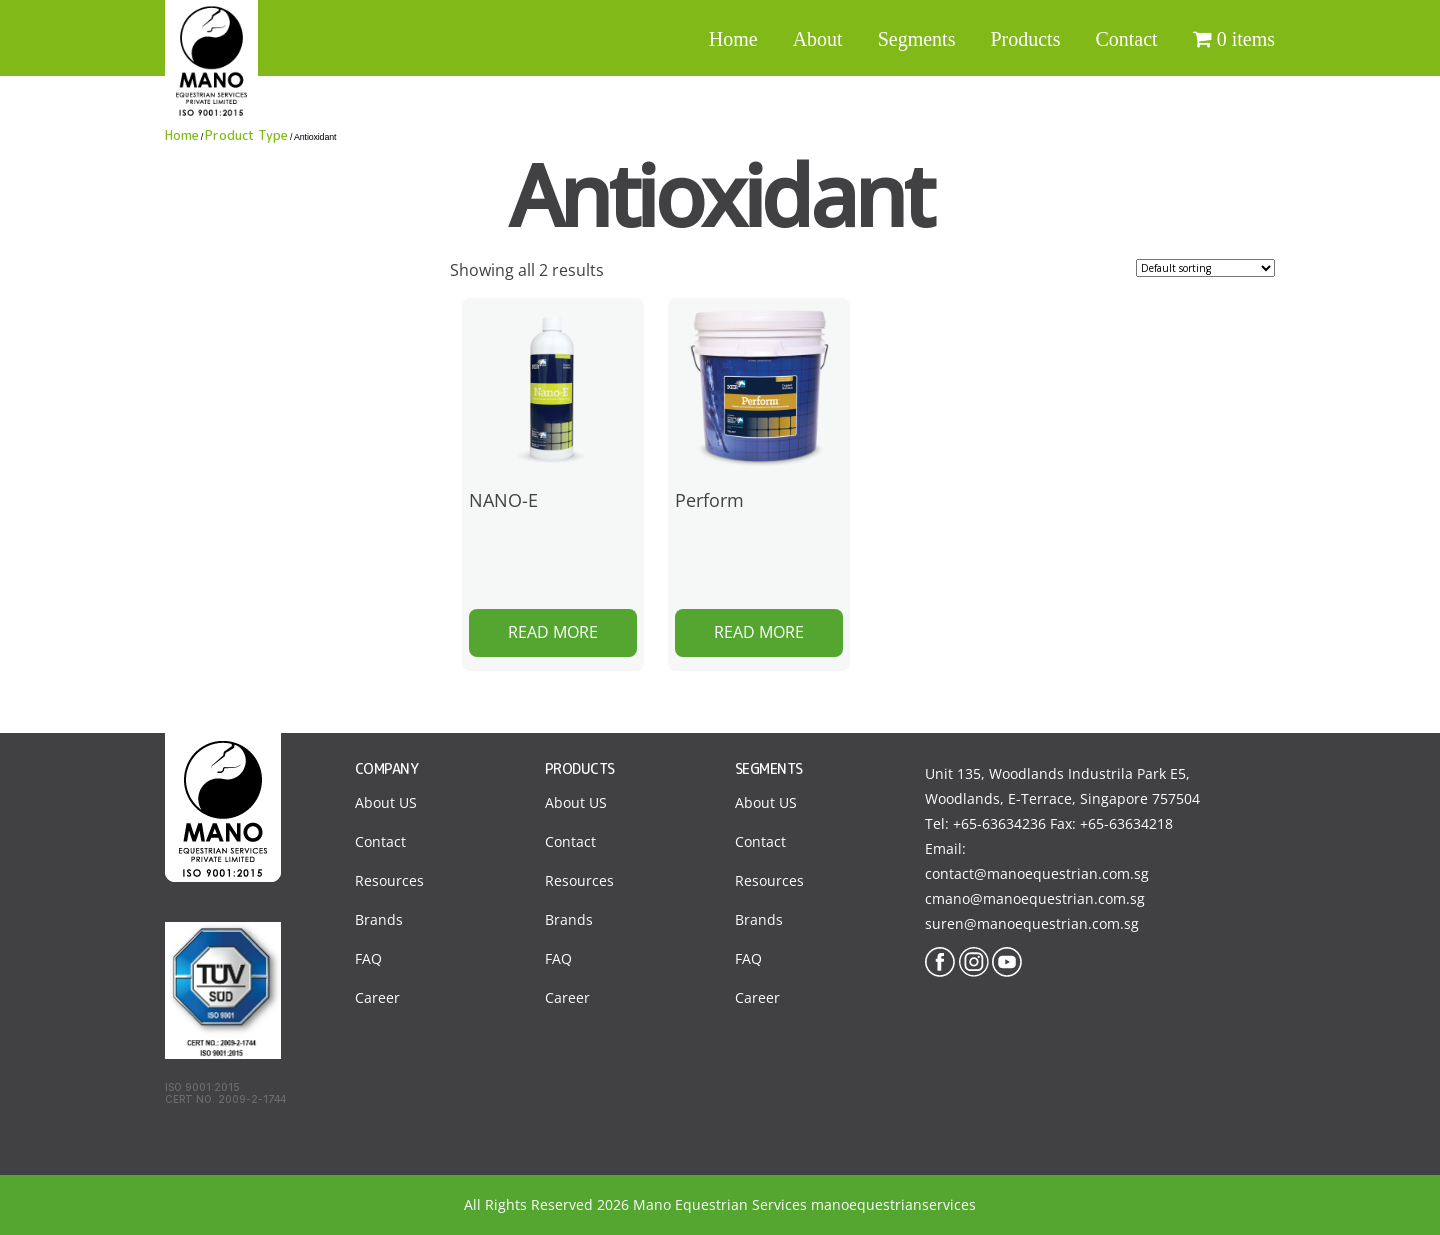 This screenshot has width=1440, height=1235. What do you see at coordinates (917, 39) in the screenshot?
I see `Segments` at bounding box center [917, 39].